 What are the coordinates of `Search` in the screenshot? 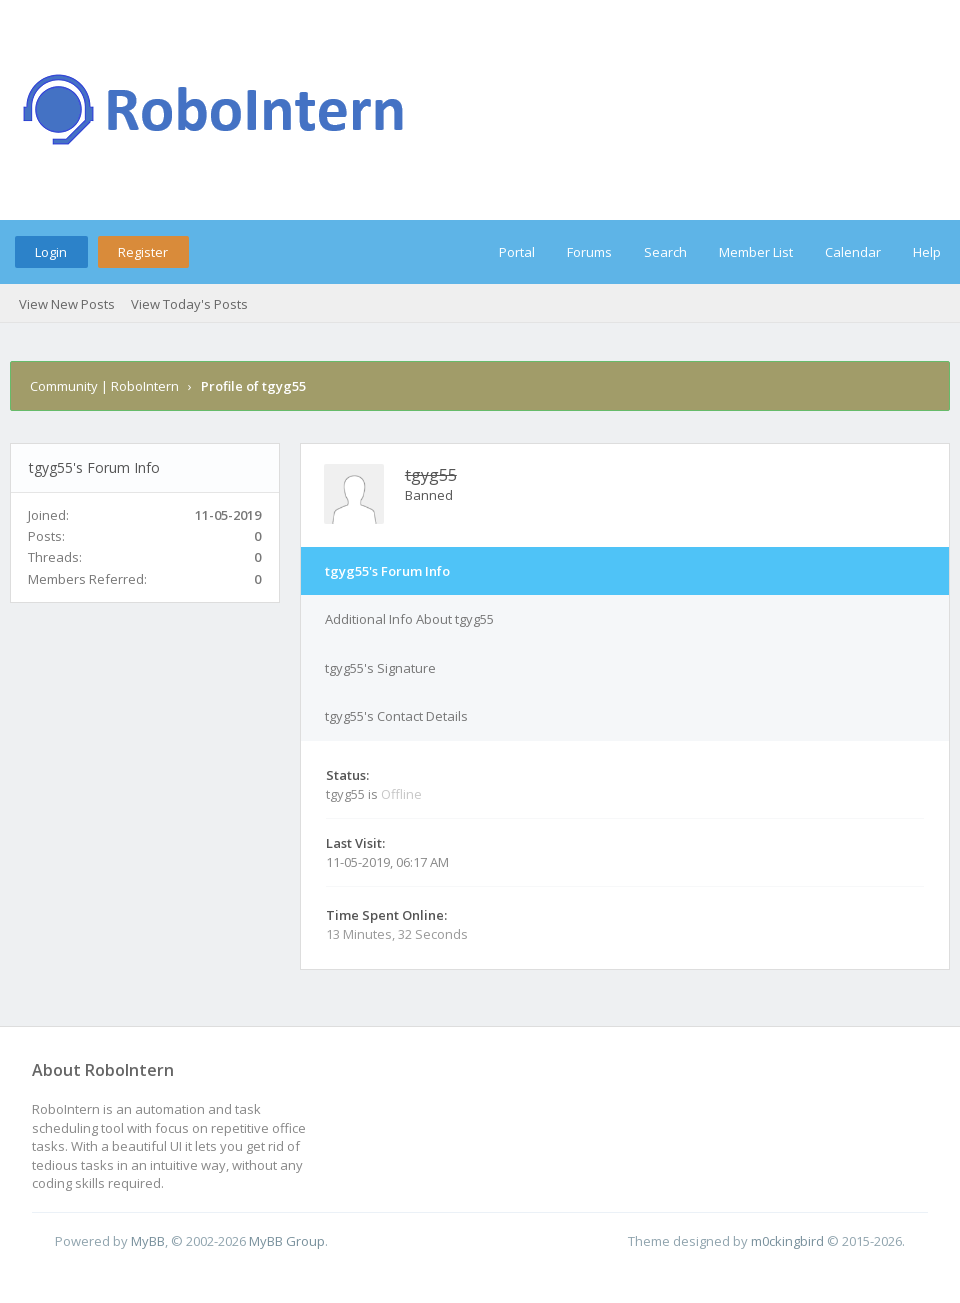 It's located at (665, 252).